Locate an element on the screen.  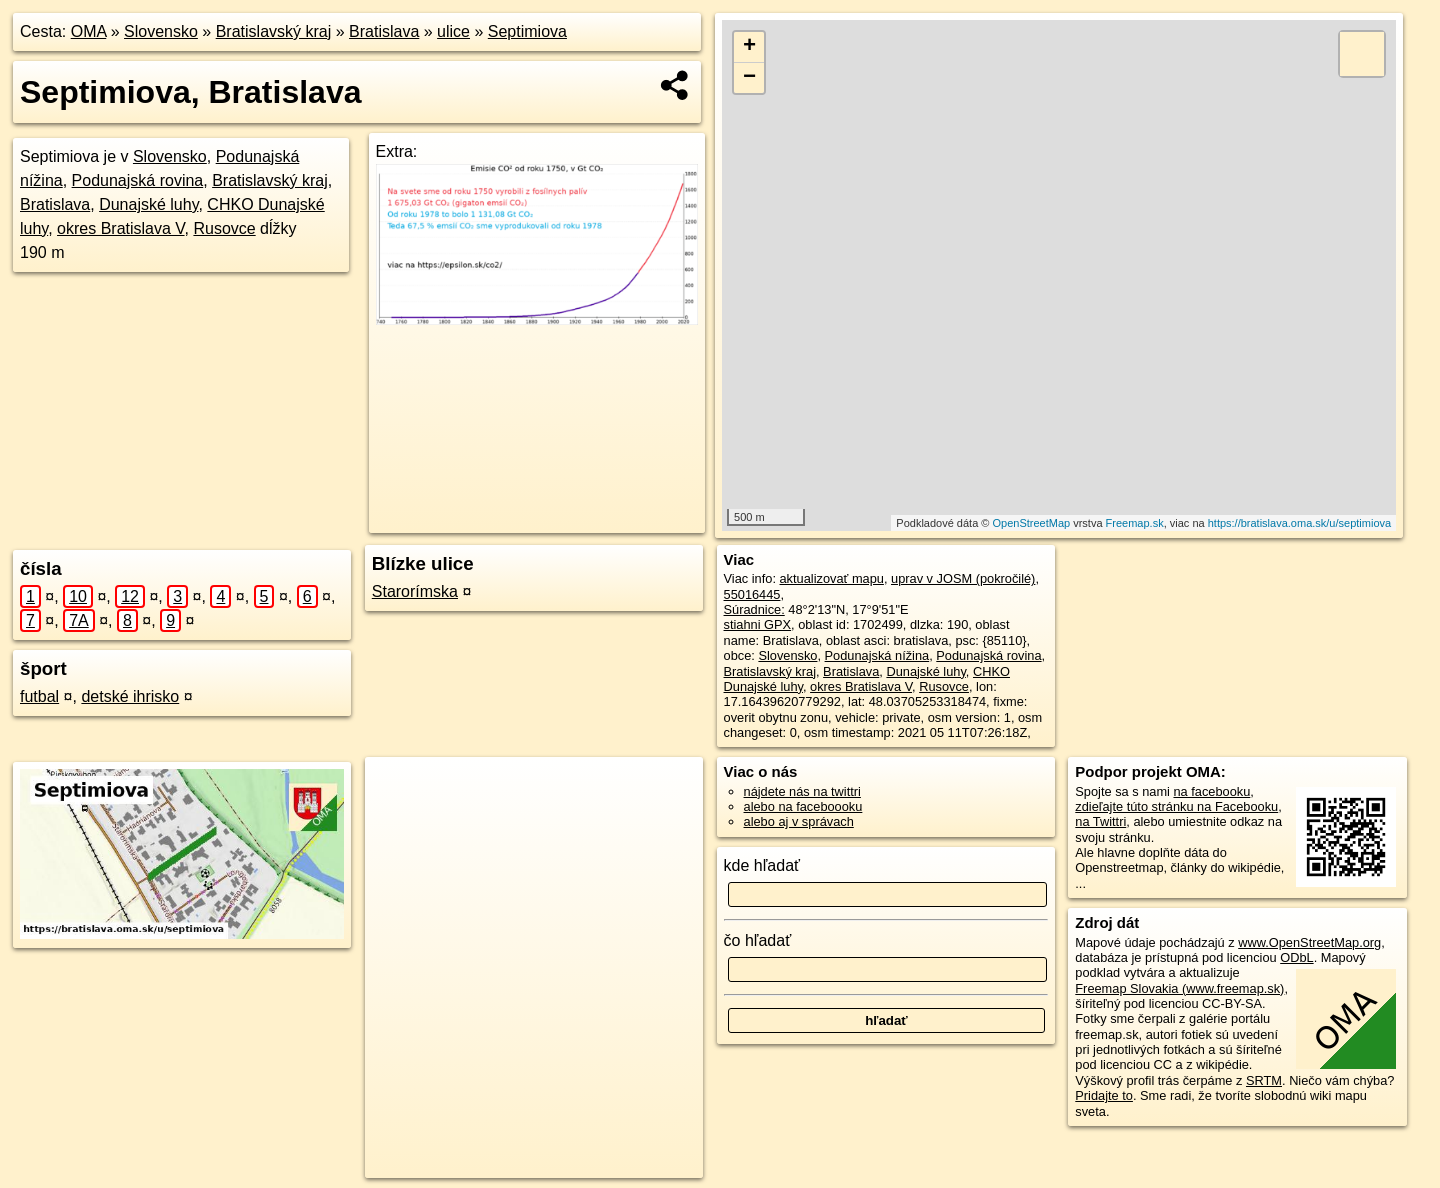
Freemap.sk is located at coordinates (1135, 523).